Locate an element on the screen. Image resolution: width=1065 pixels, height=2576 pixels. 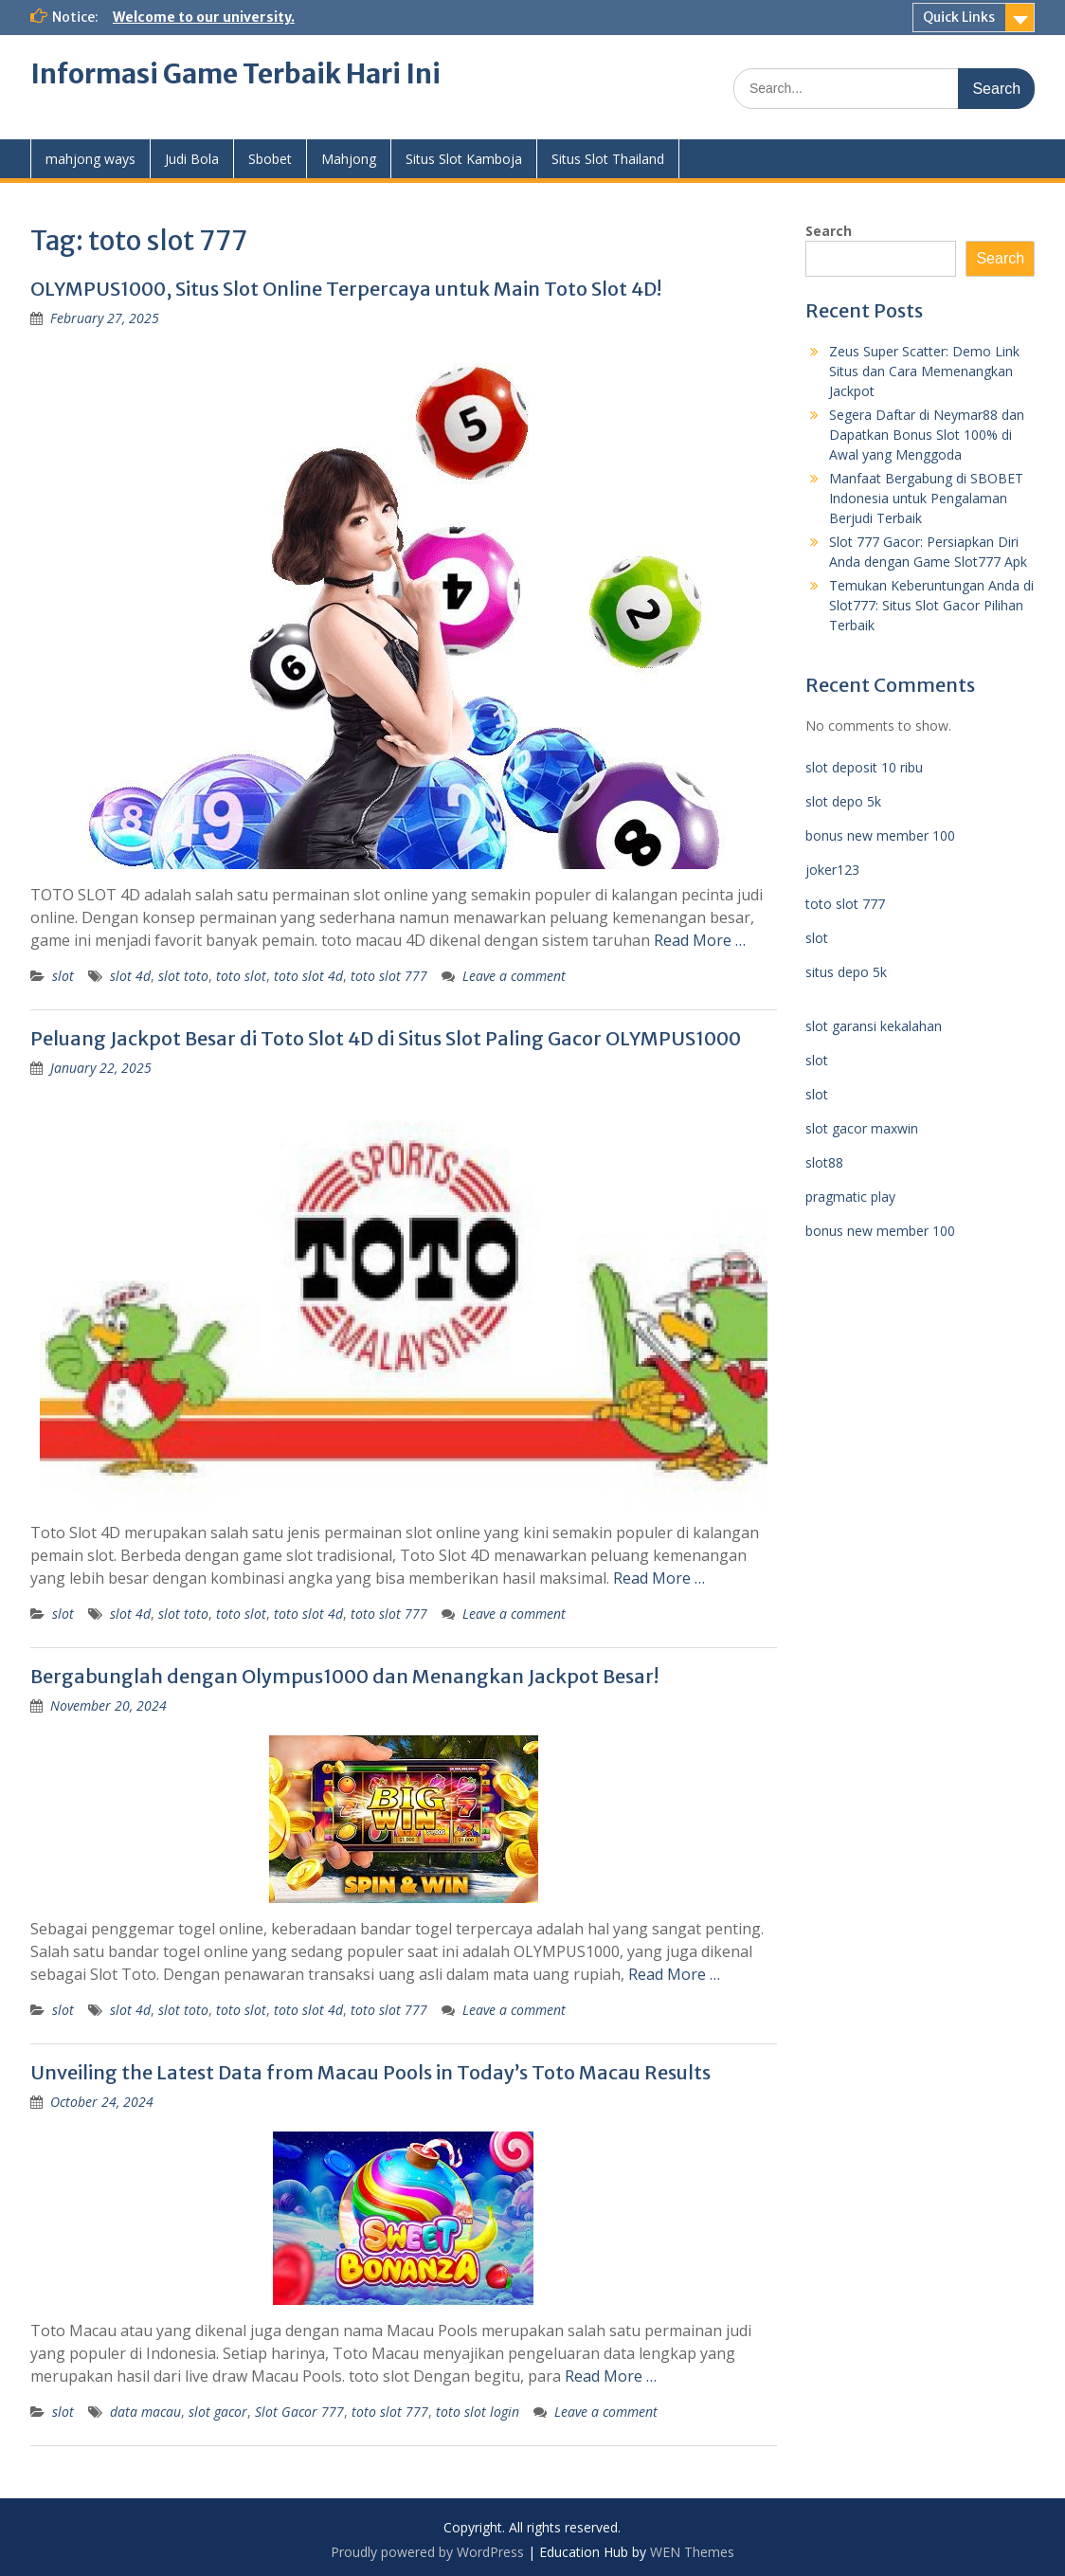
Sbobet is located at coordinates (270, 159).